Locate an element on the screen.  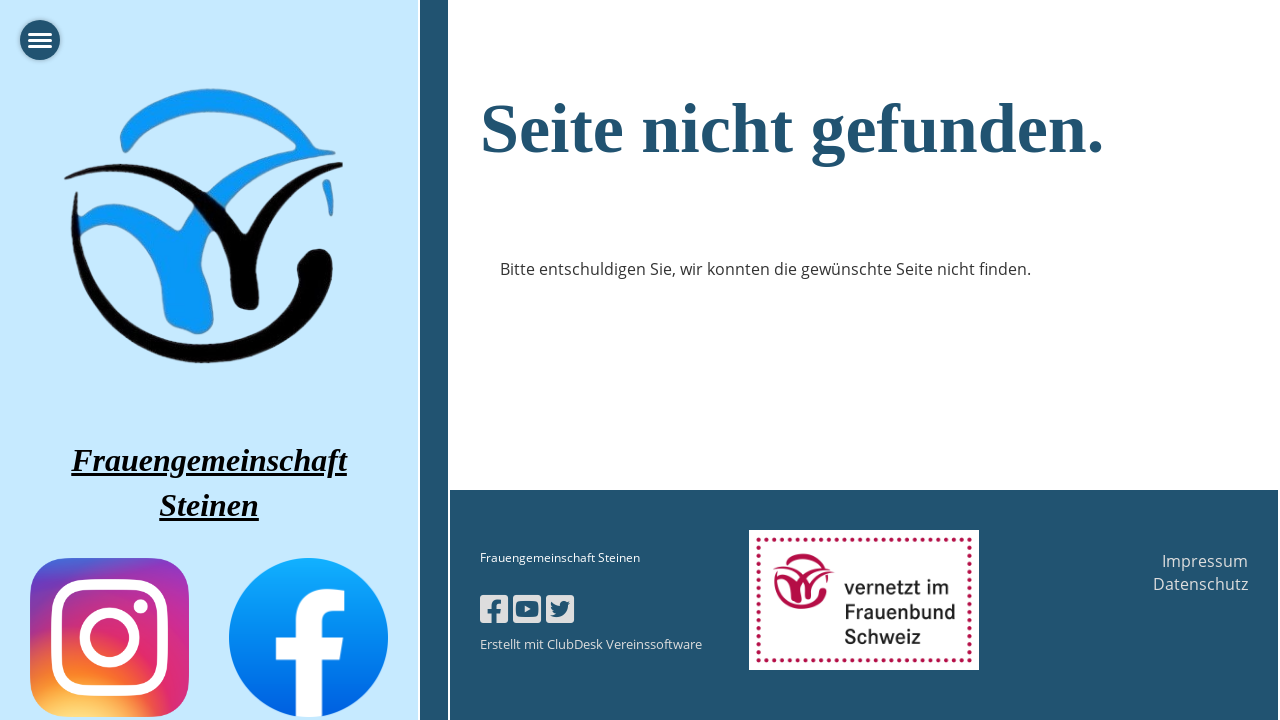
Erstellt mit ClubDesk Vereinssoftware is located at coordinates (591, 644).